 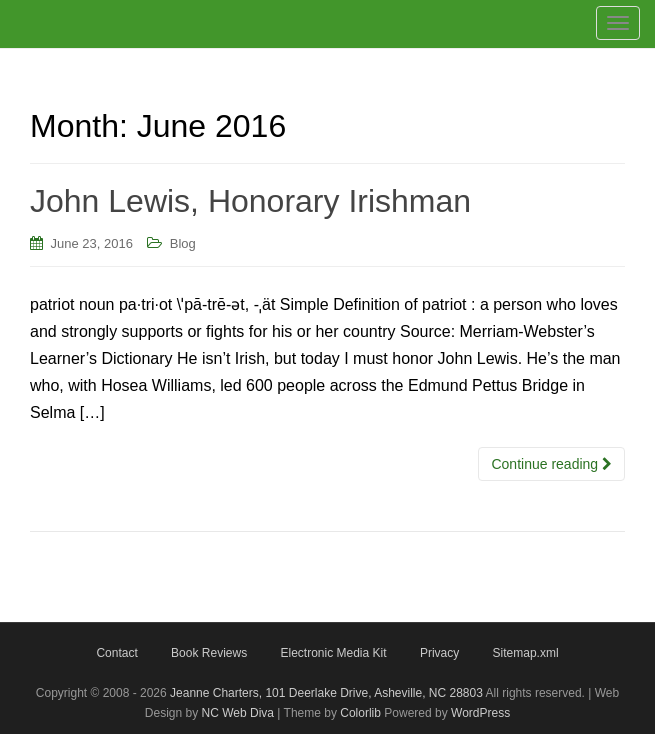 What do you see at coordinates (116, 653) in the screenshot?
I see `Contact` at bounding box center [116, 653].